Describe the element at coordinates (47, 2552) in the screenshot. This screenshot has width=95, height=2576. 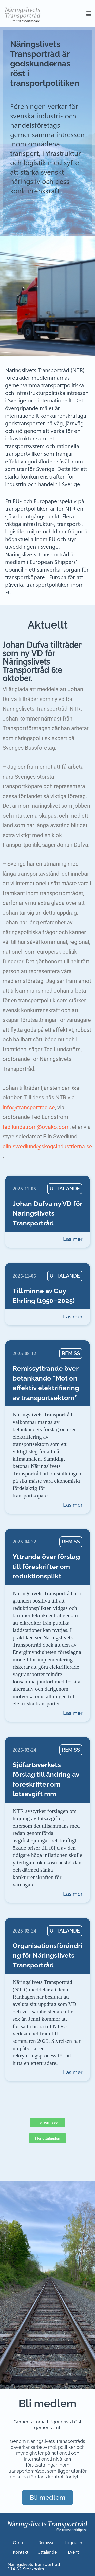
I see `Uttalande` at that location.